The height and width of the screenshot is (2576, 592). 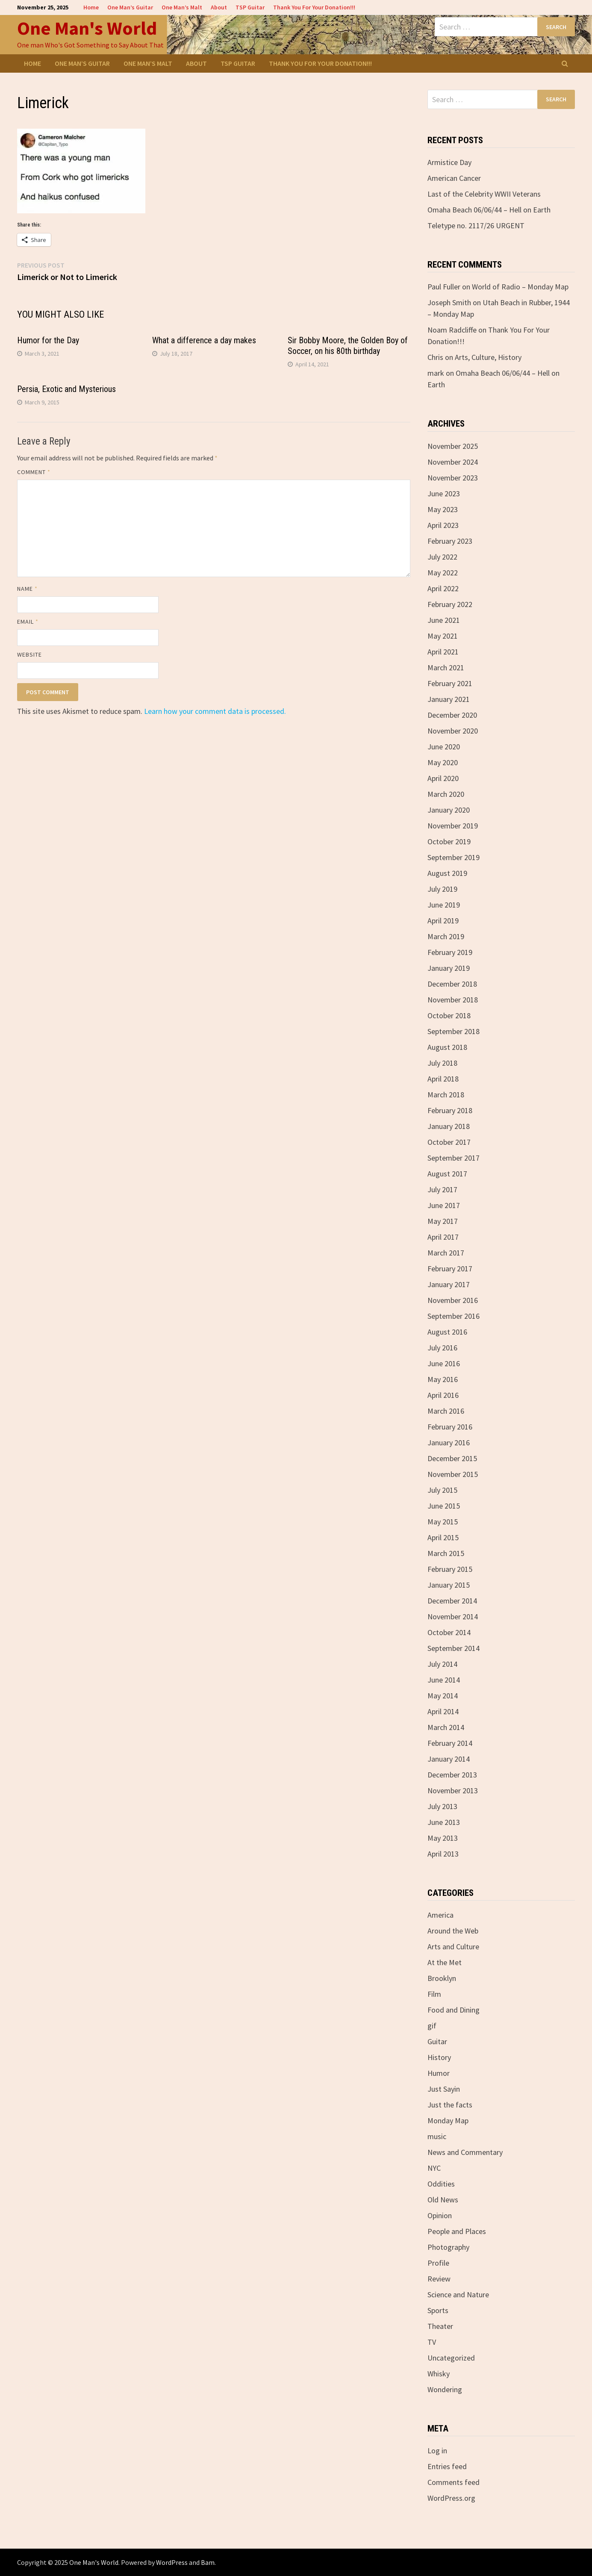 What do you see at coordinates (443, 2089) in the screenshot?
I see `Just Sayin` at bounding box center [443, 2089].